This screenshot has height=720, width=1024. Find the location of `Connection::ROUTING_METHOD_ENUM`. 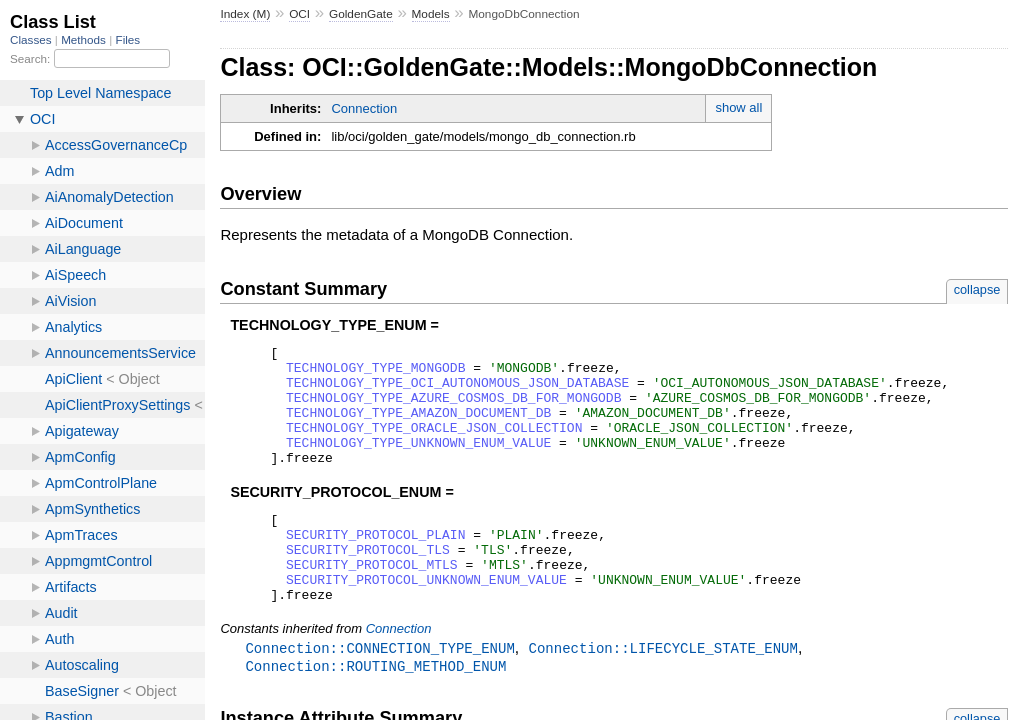

Connection::ROUTING_METHOD_ENUM is located at coordinates (375, 709).